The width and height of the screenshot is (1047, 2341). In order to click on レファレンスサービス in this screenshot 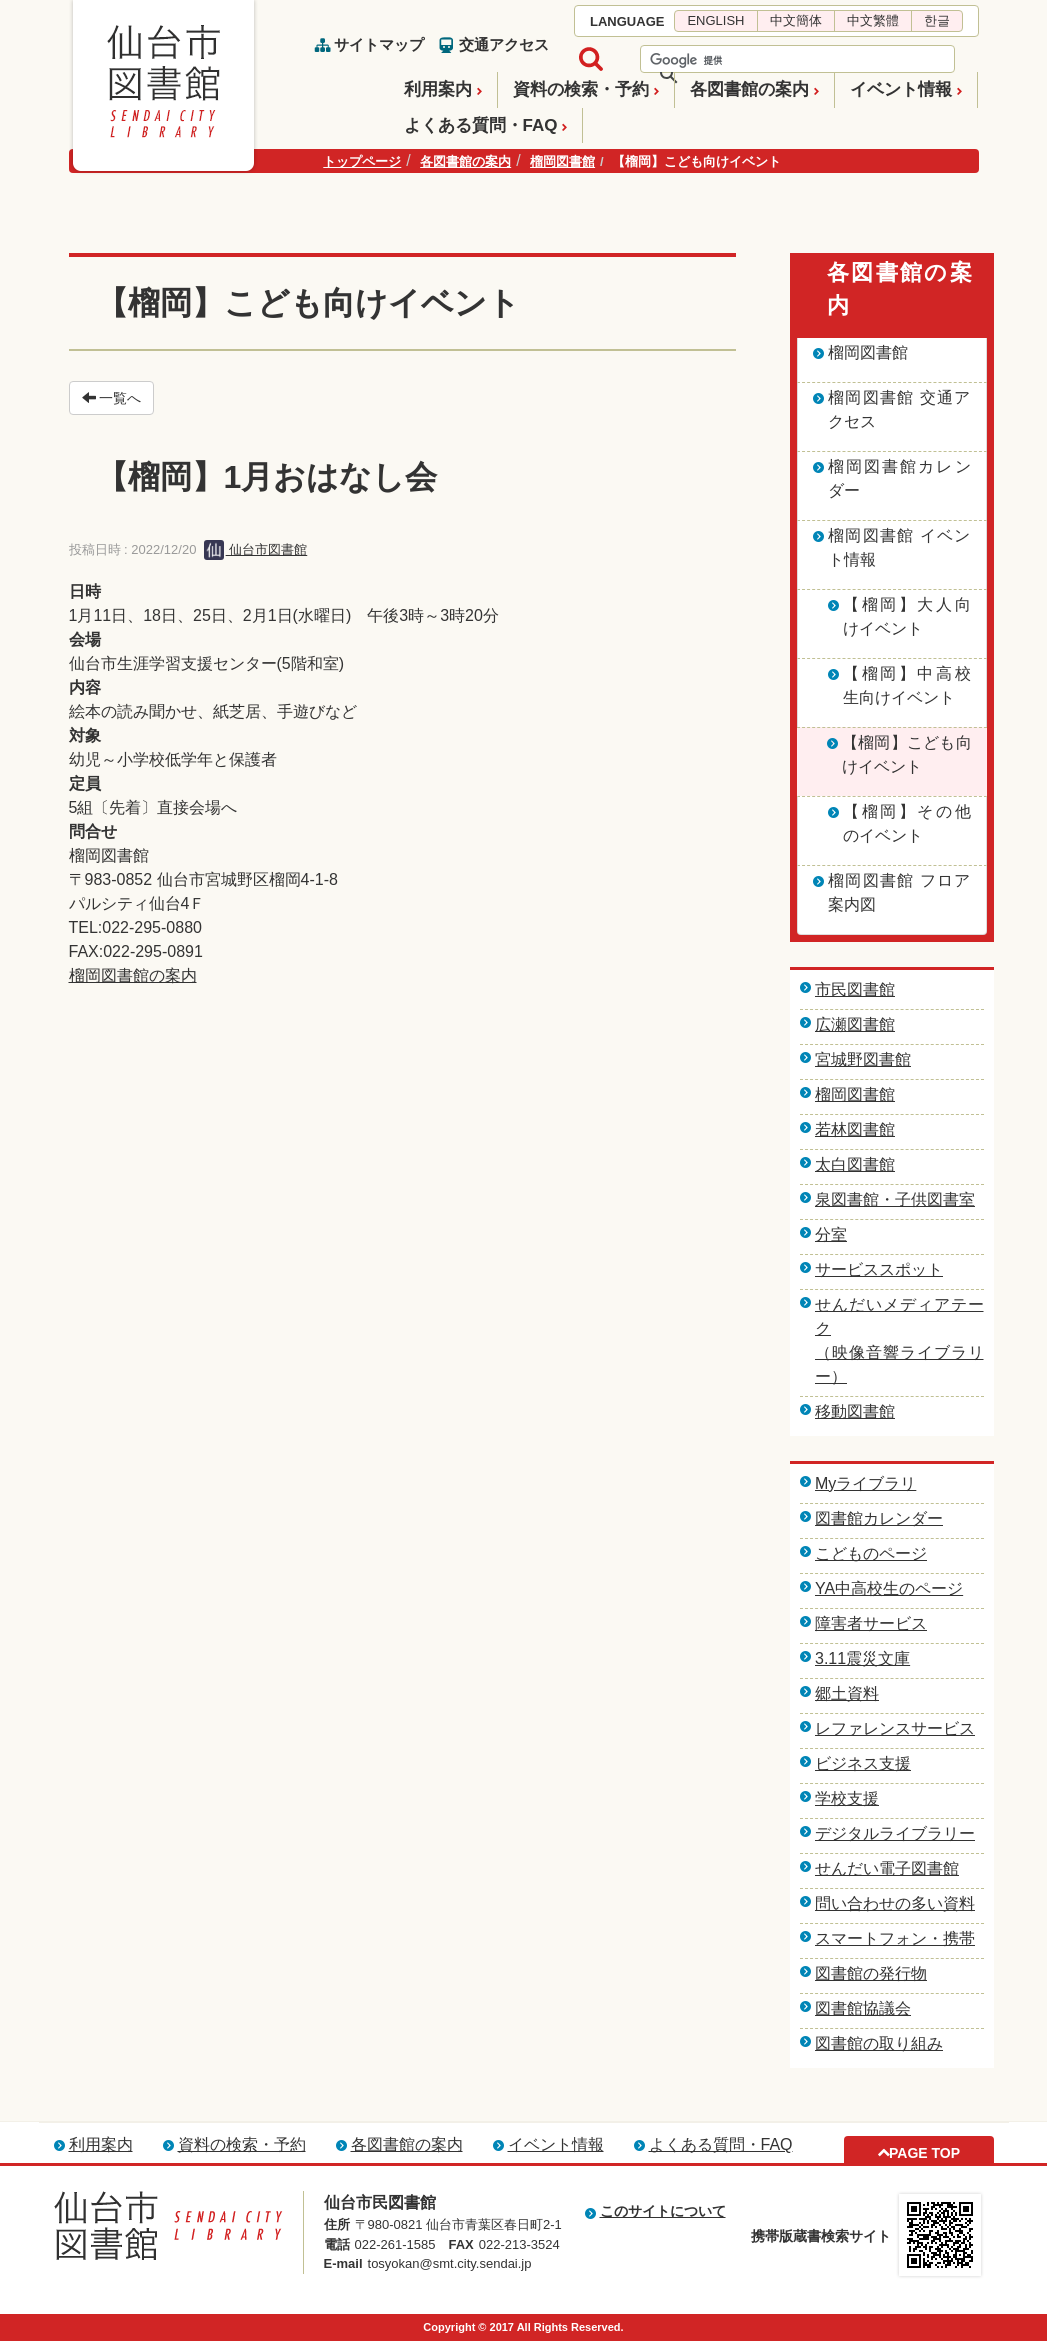, I will do `click(895, 1728)`.